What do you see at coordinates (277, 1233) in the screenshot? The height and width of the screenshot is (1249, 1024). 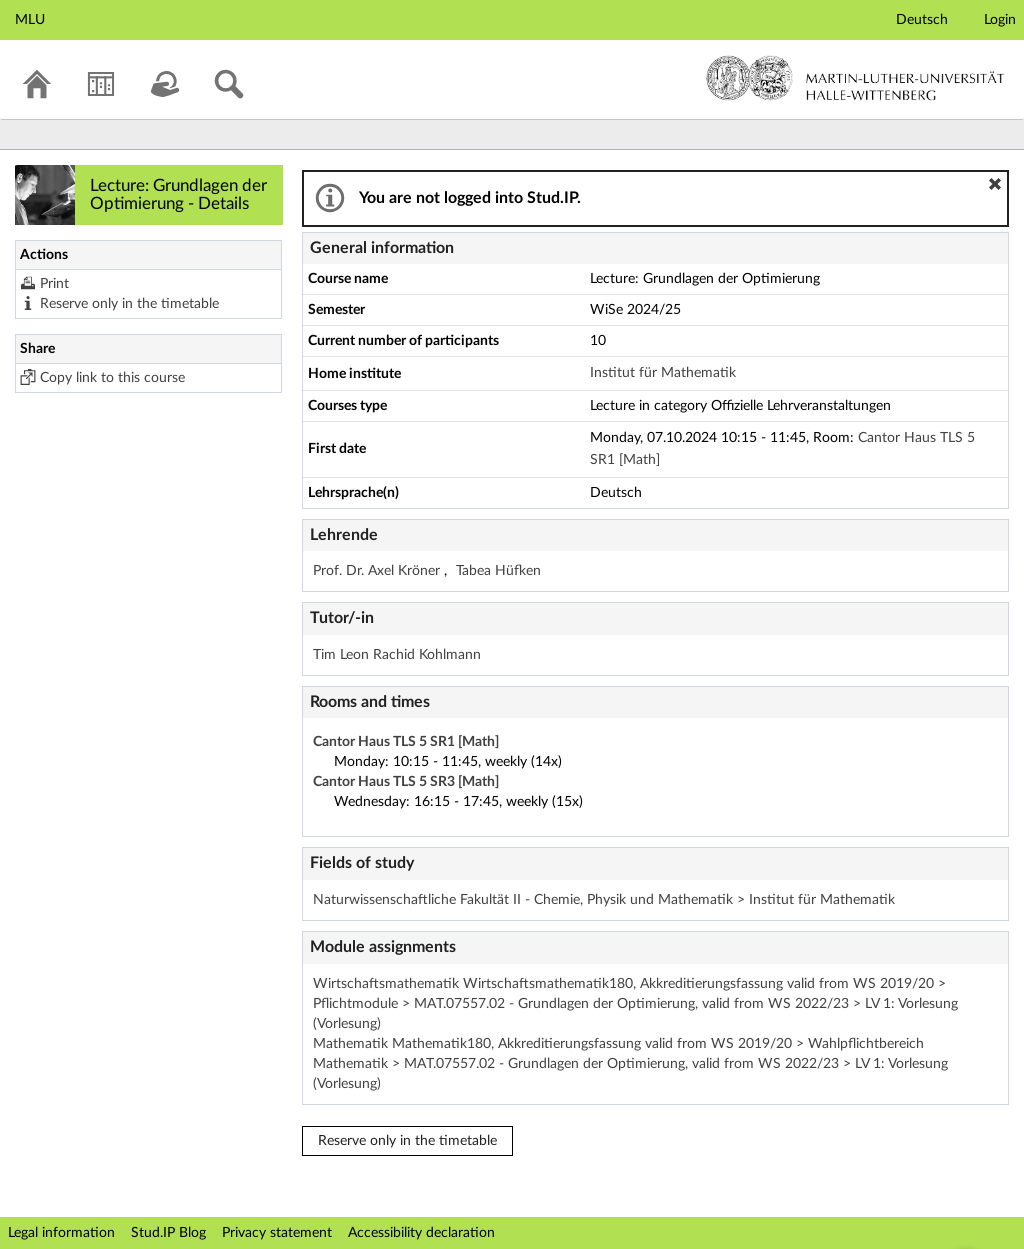 I see `Privacy statement` at bounding box center [277, 1233].